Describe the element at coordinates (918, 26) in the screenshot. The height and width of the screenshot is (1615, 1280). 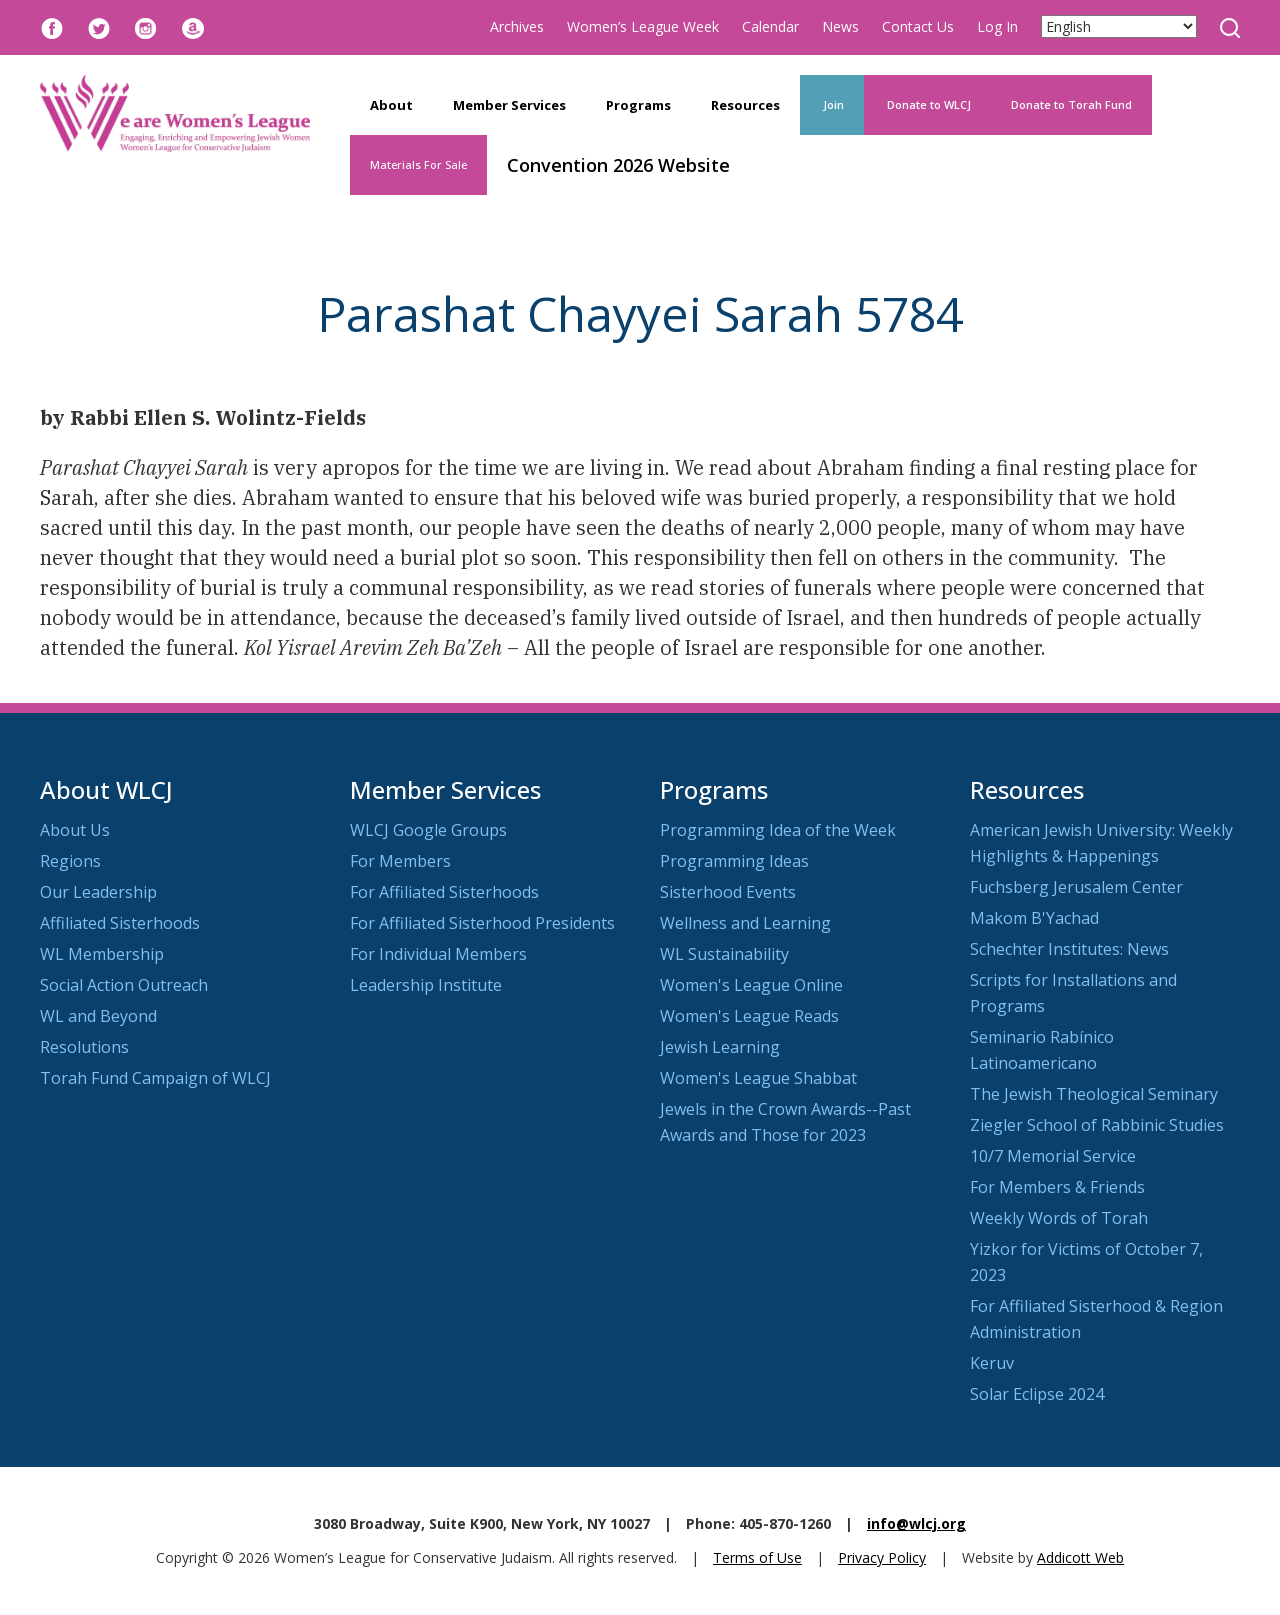
I see `Contact Us` at that location.